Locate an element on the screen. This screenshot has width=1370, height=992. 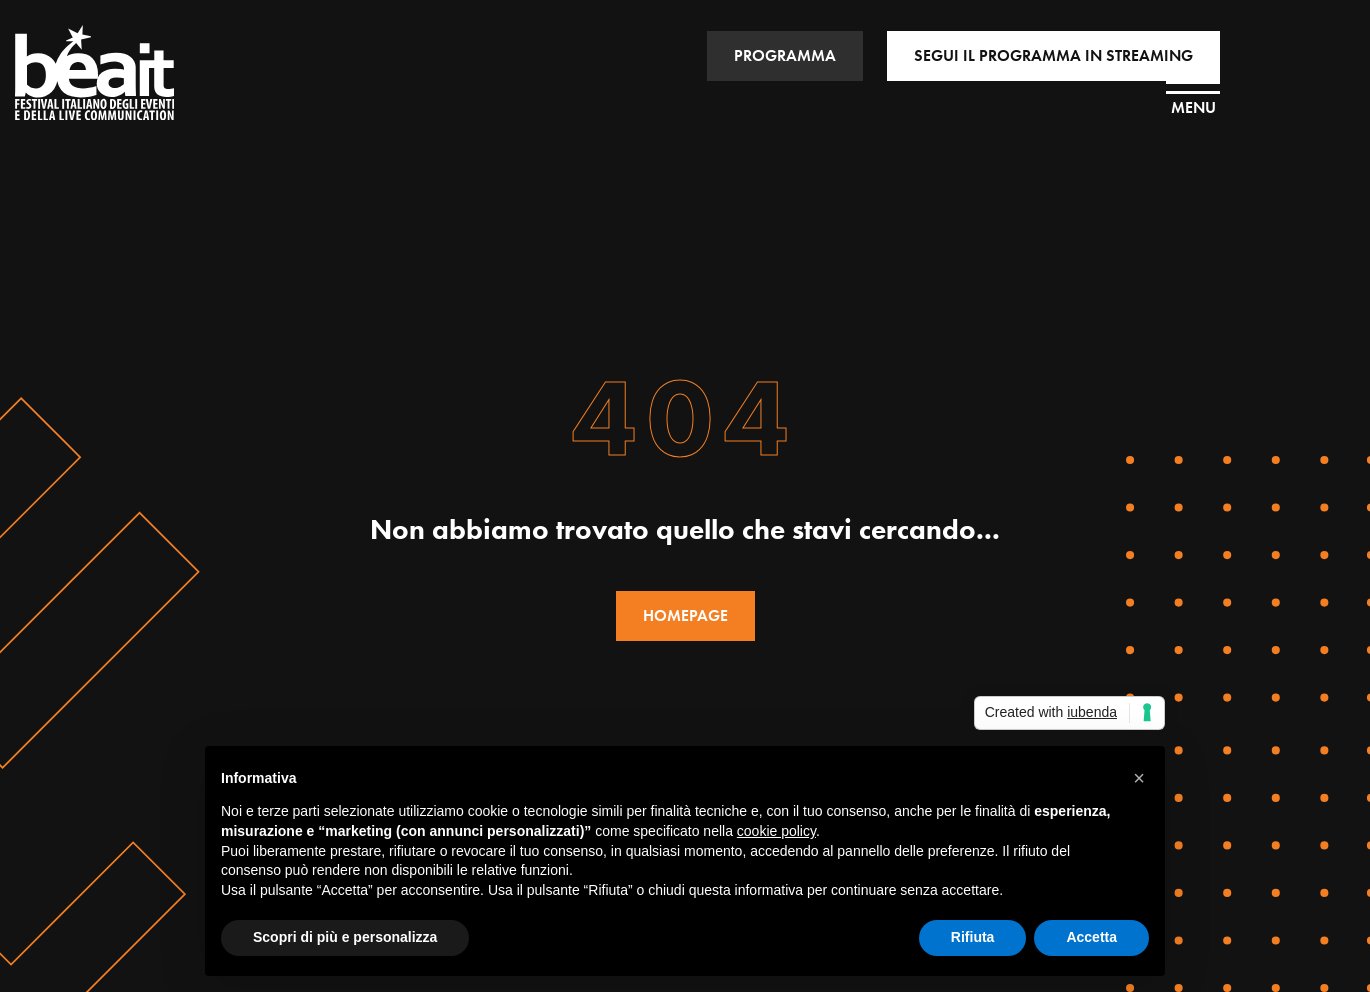
PROGRAMMA is located at coordinates (785, 55).